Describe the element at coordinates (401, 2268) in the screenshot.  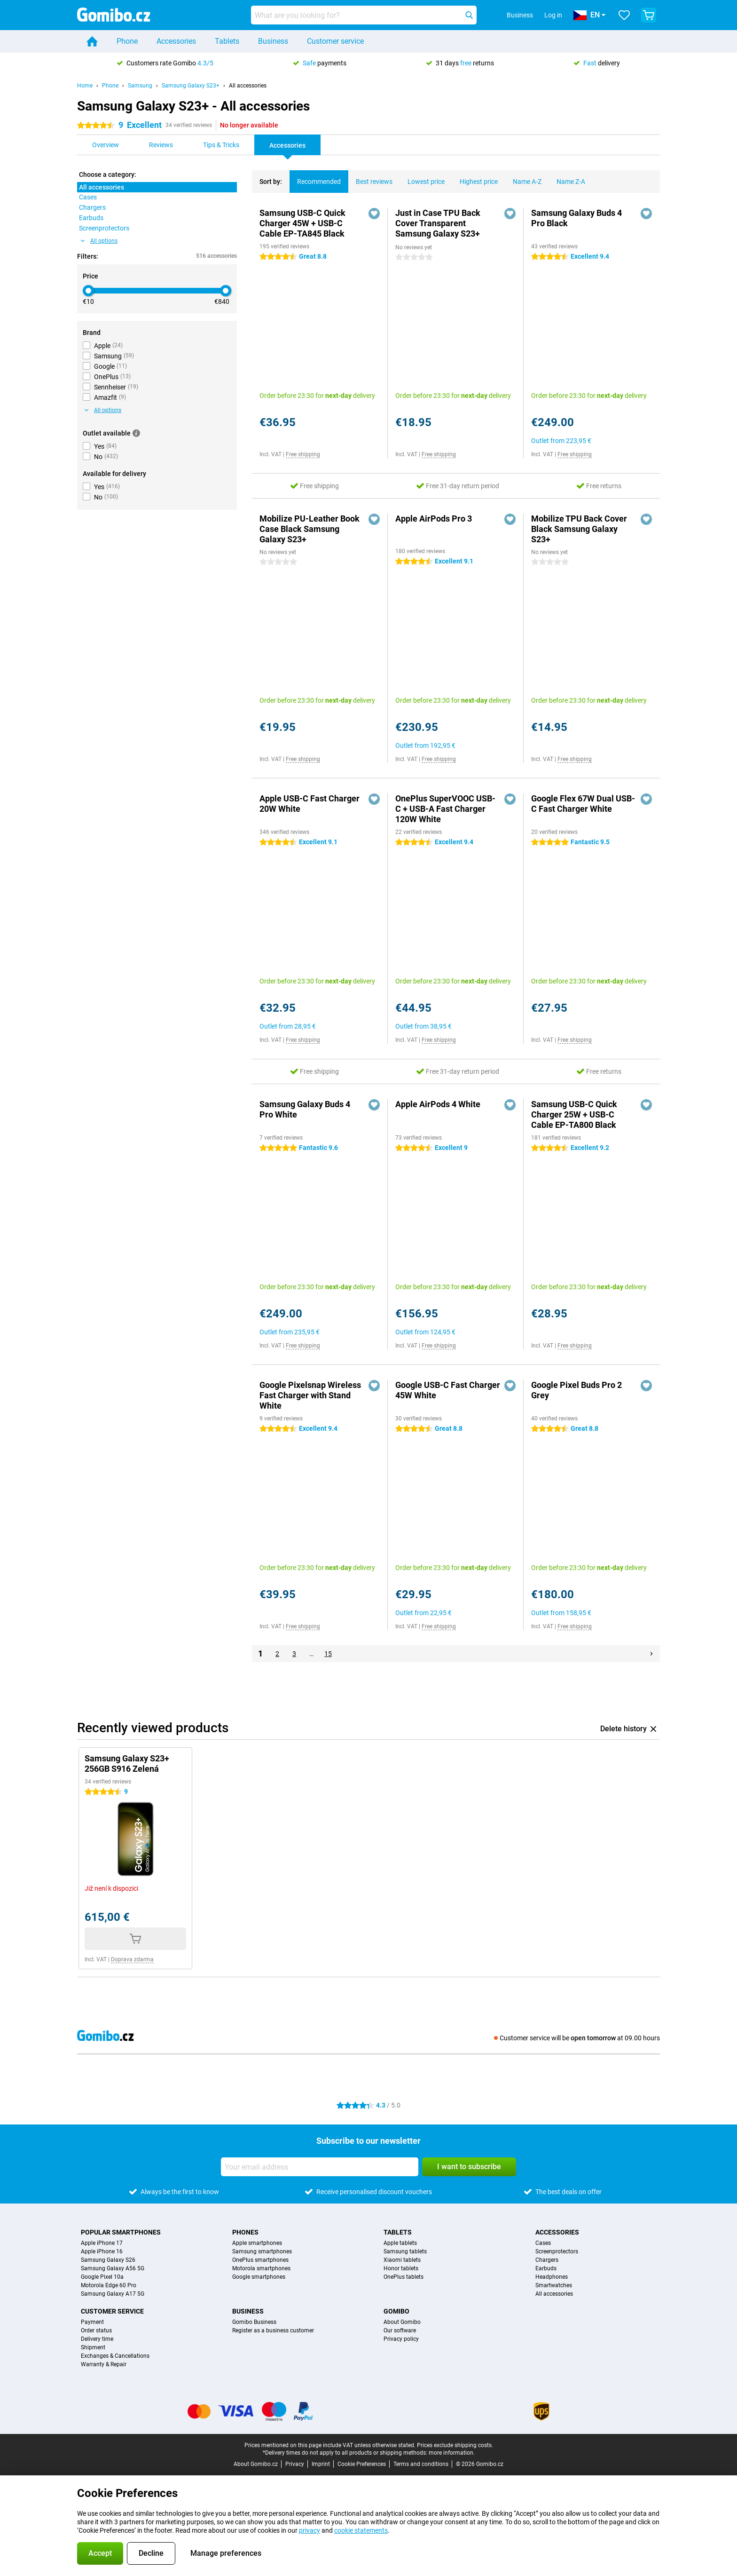
I see `Honor tablets` at that location.